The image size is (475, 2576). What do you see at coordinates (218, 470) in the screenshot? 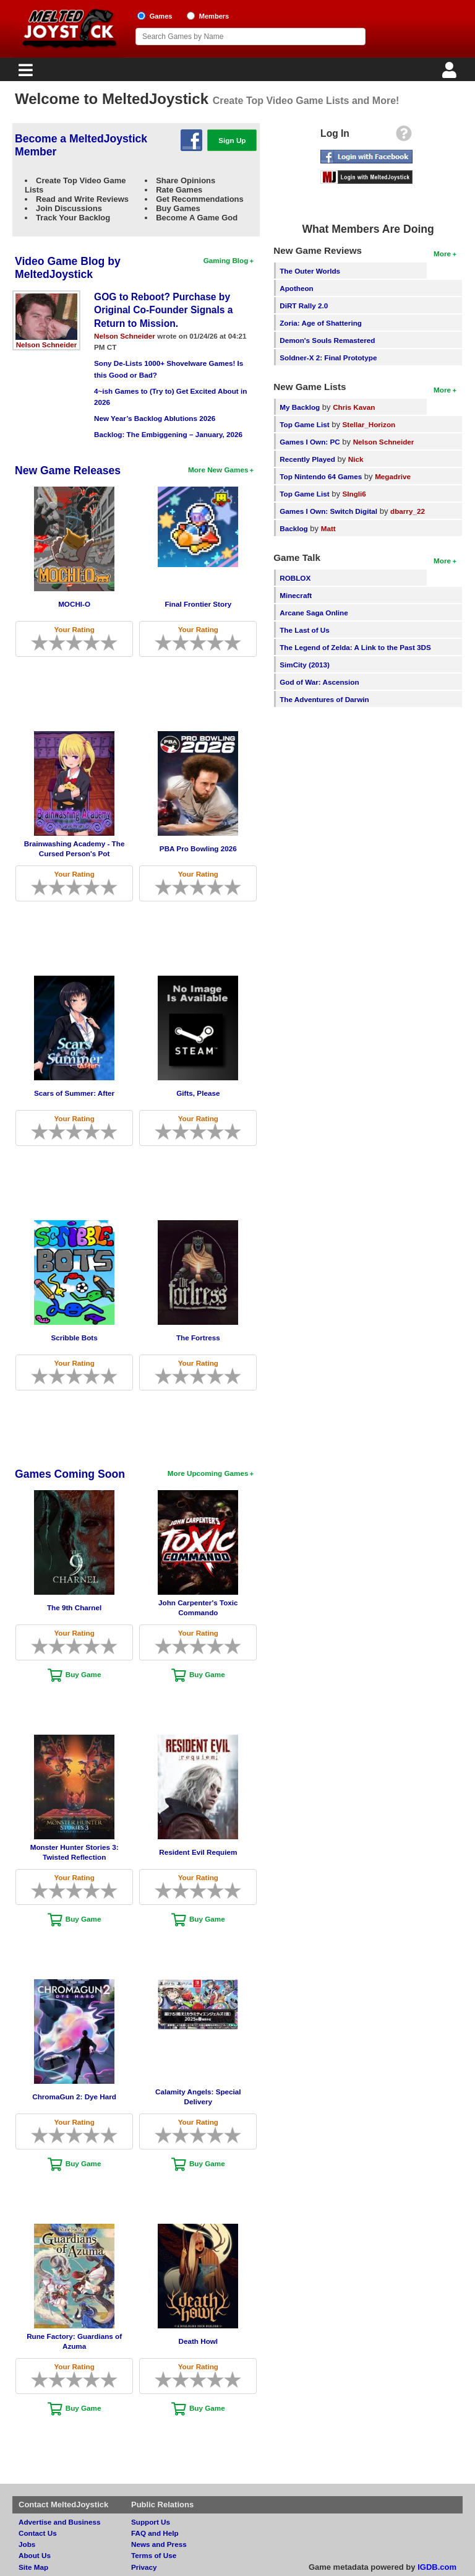
I see `More New Games` at bounding box center [218, 470].